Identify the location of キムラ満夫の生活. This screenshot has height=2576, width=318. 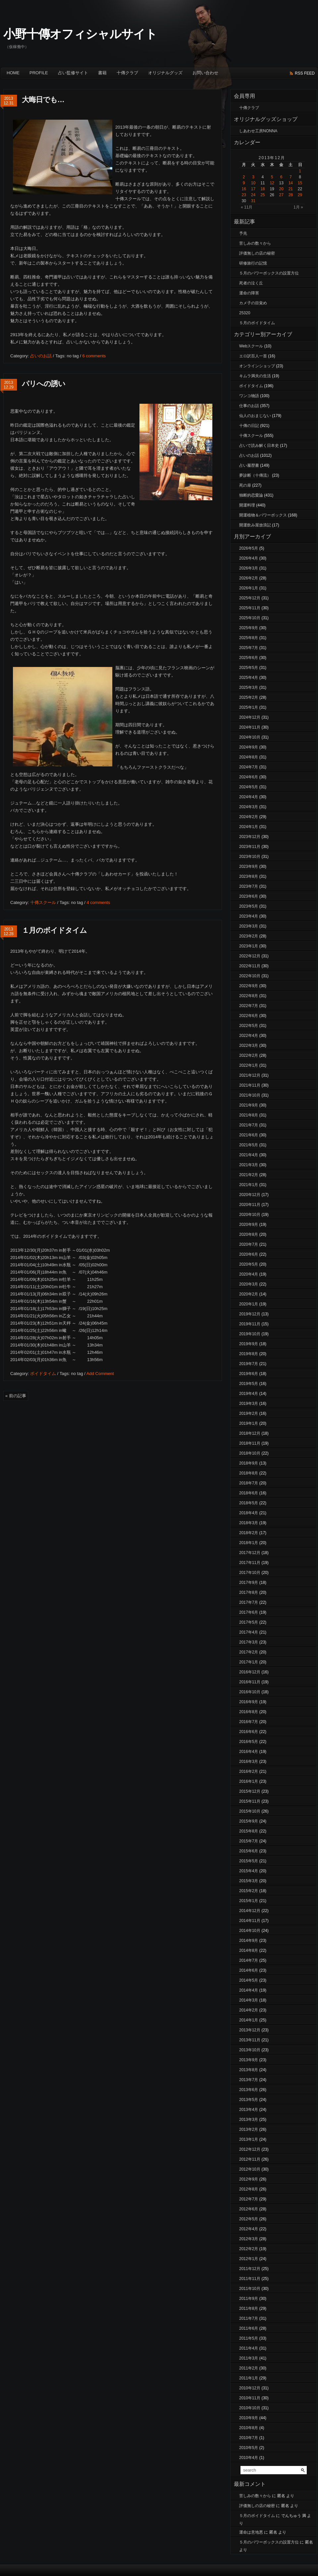
(255, 376).